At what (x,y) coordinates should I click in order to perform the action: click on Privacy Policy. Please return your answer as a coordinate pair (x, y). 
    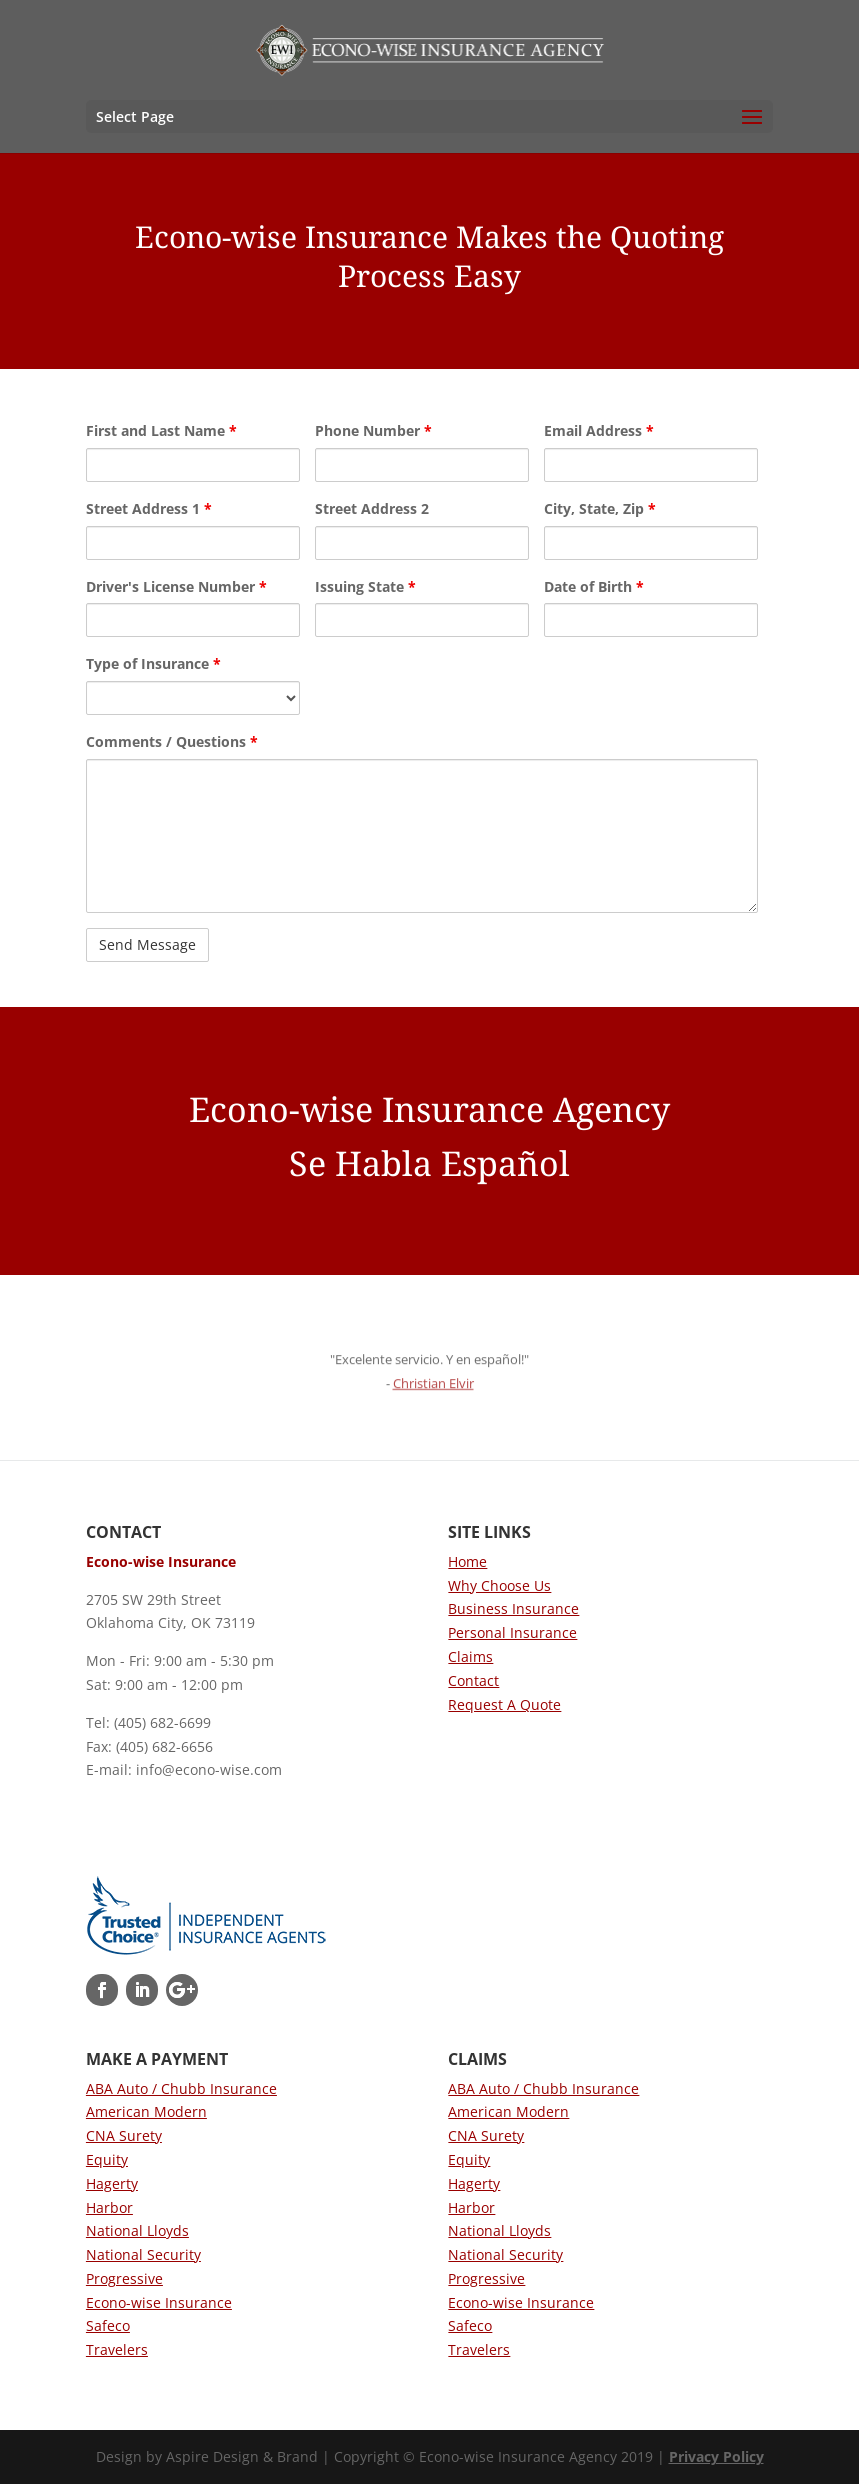
    Looking at the image, I should click on (716, 2456).